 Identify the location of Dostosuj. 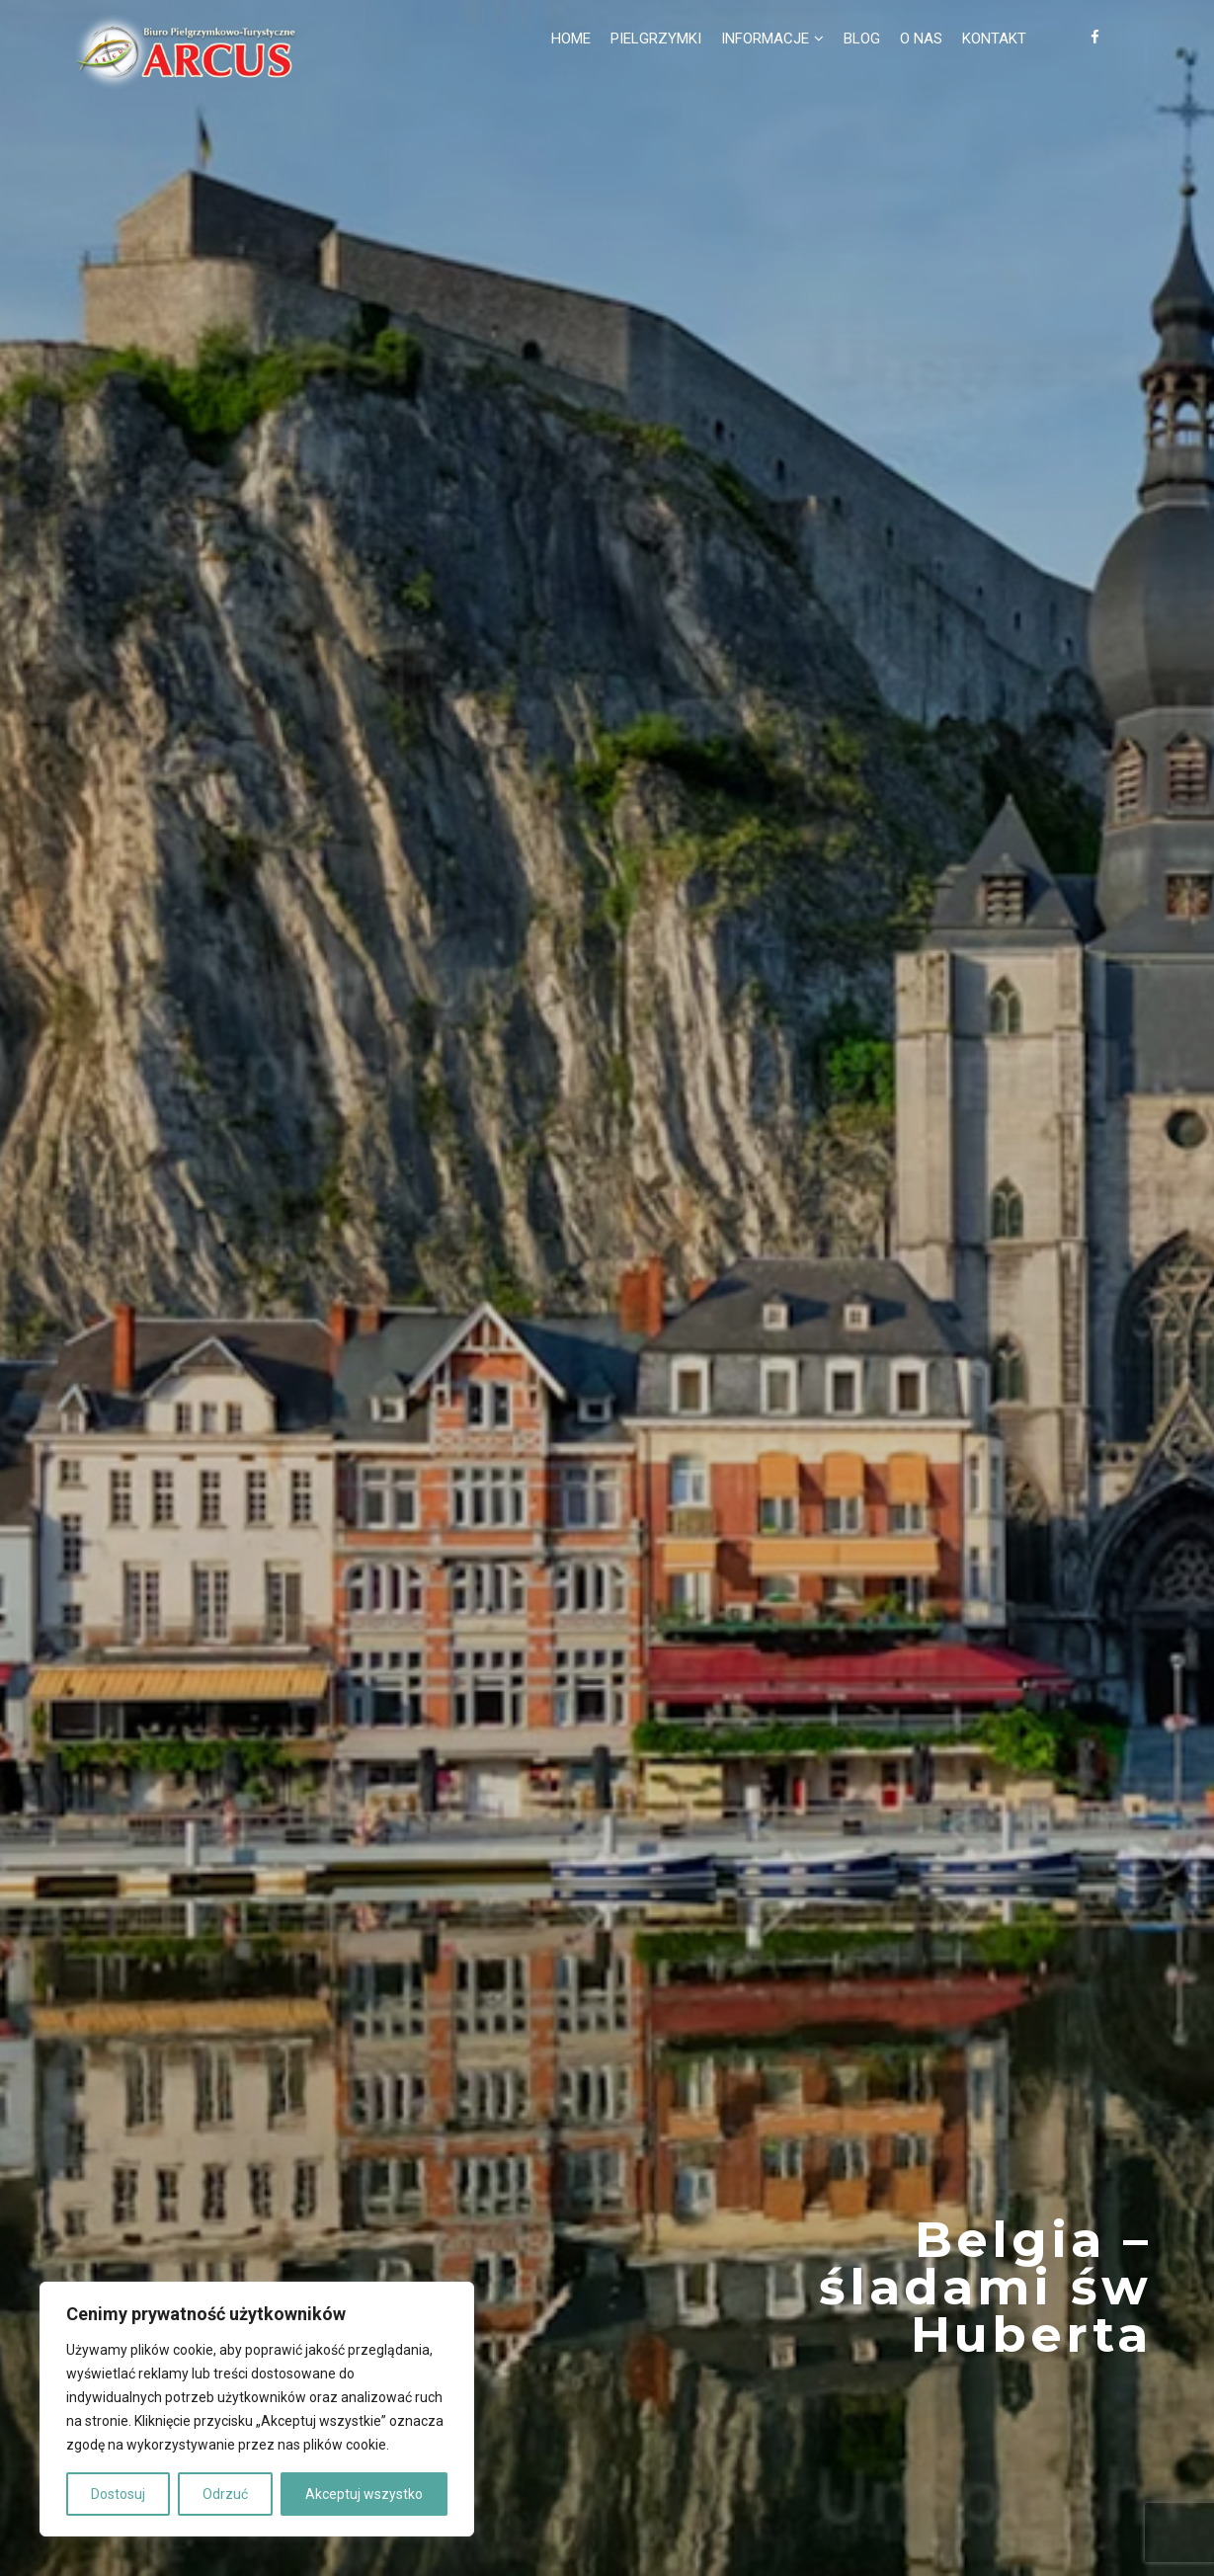
(118, 2494).